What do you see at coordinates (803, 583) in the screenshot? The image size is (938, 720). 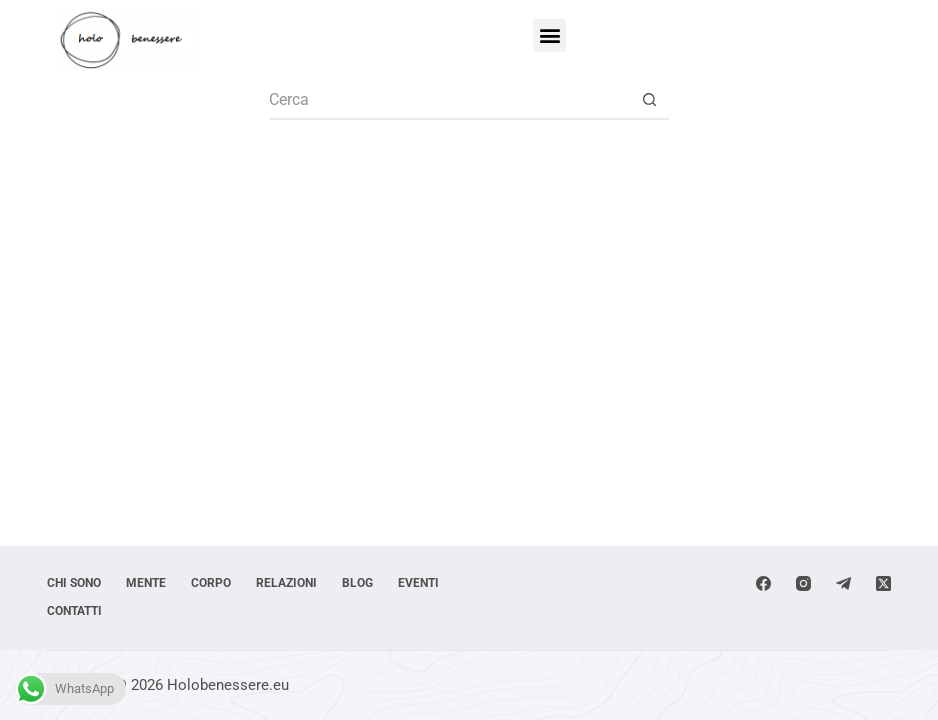 I see `[Instagram]` at bounding box center [803, 583].